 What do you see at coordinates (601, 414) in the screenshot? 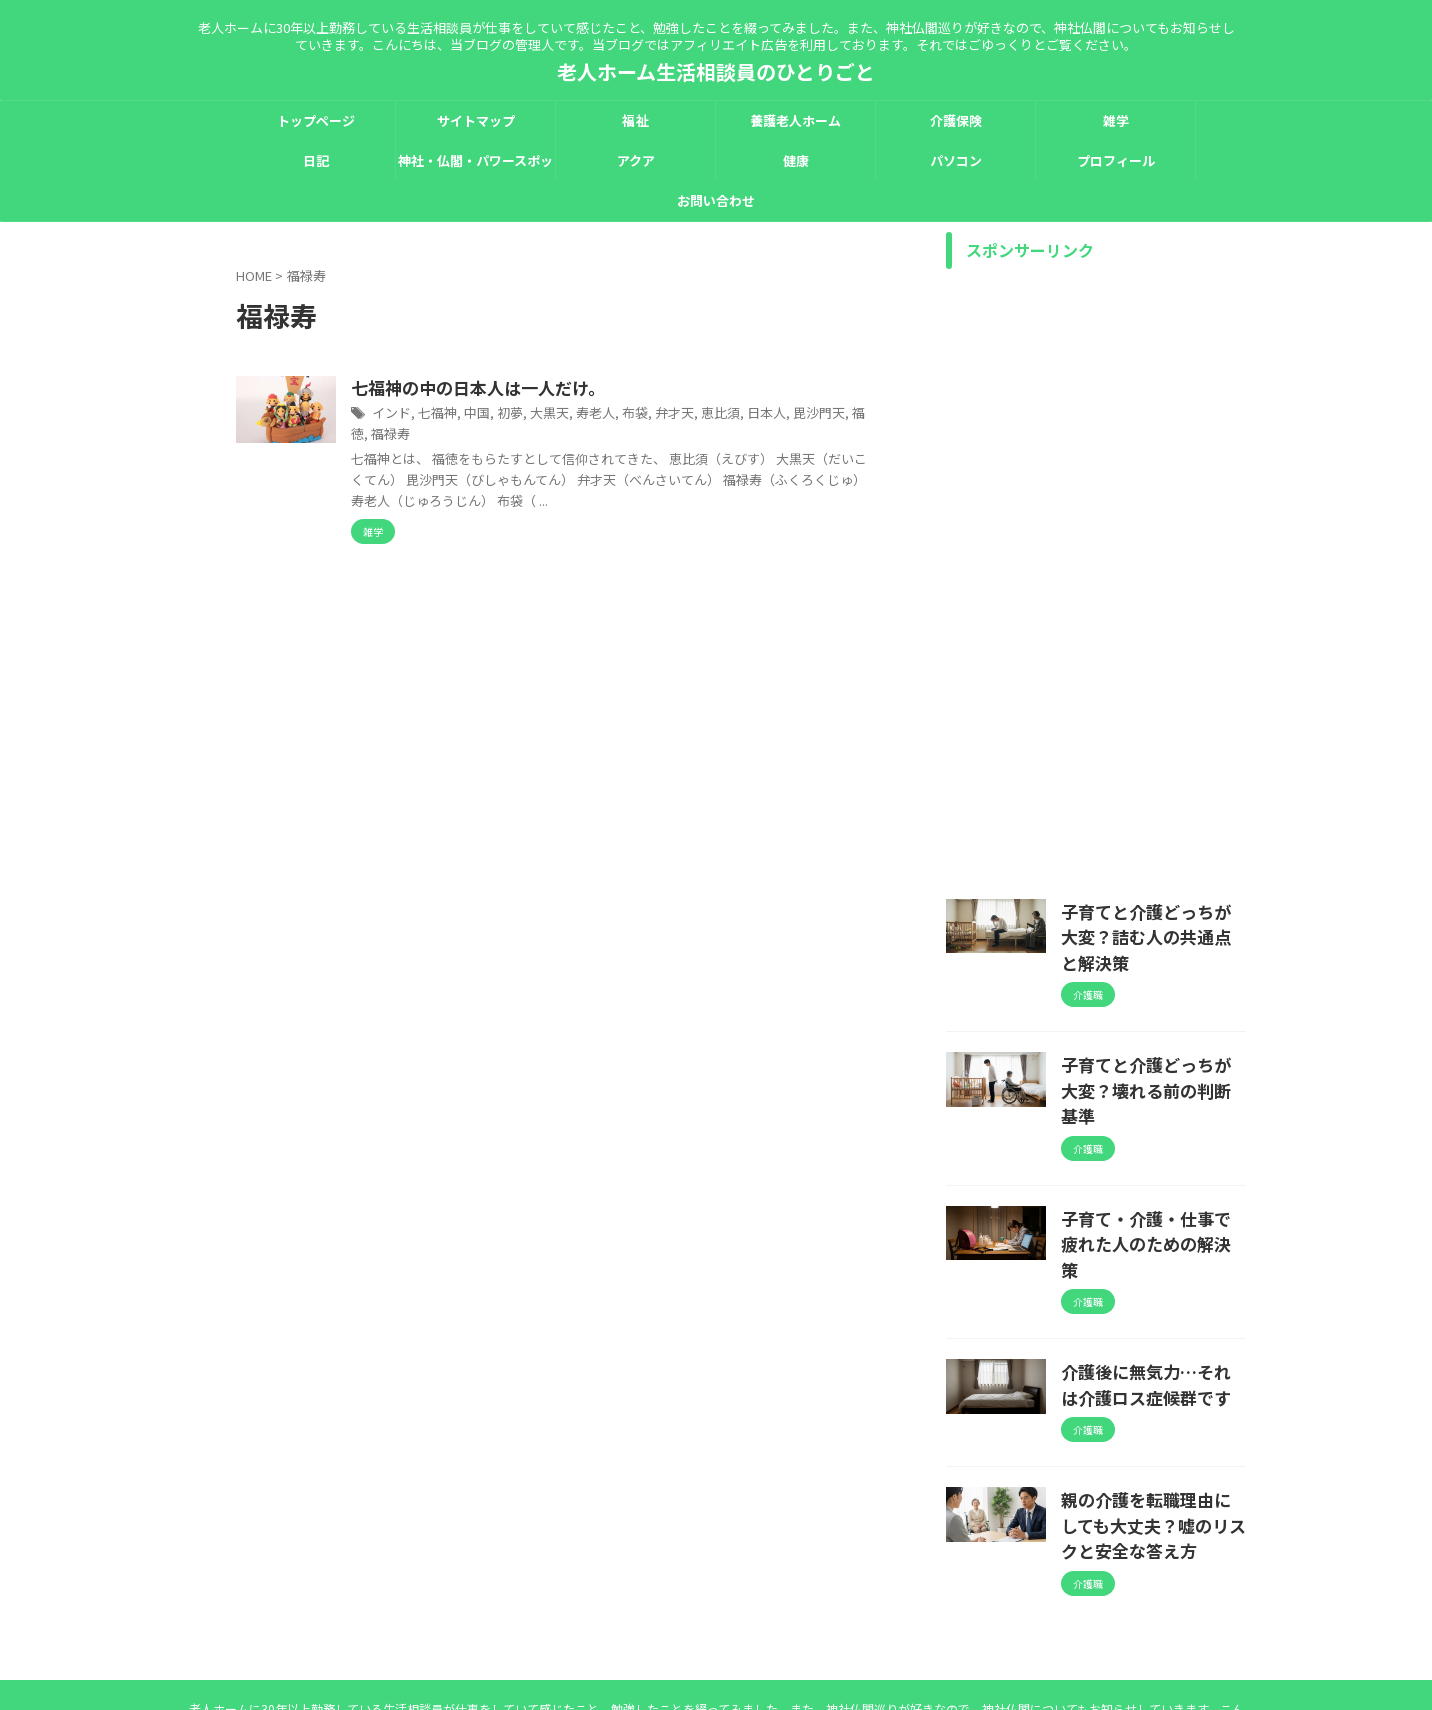
I see `初夢` at bounding box center [601, 414].